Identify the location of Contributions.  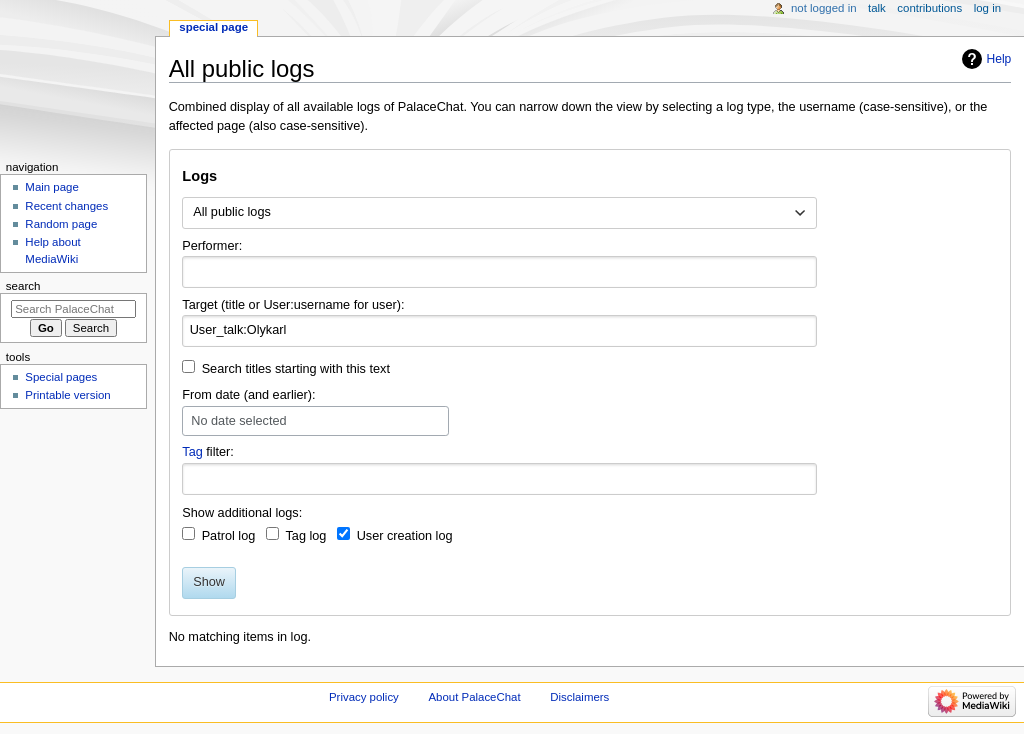
(929, 8).